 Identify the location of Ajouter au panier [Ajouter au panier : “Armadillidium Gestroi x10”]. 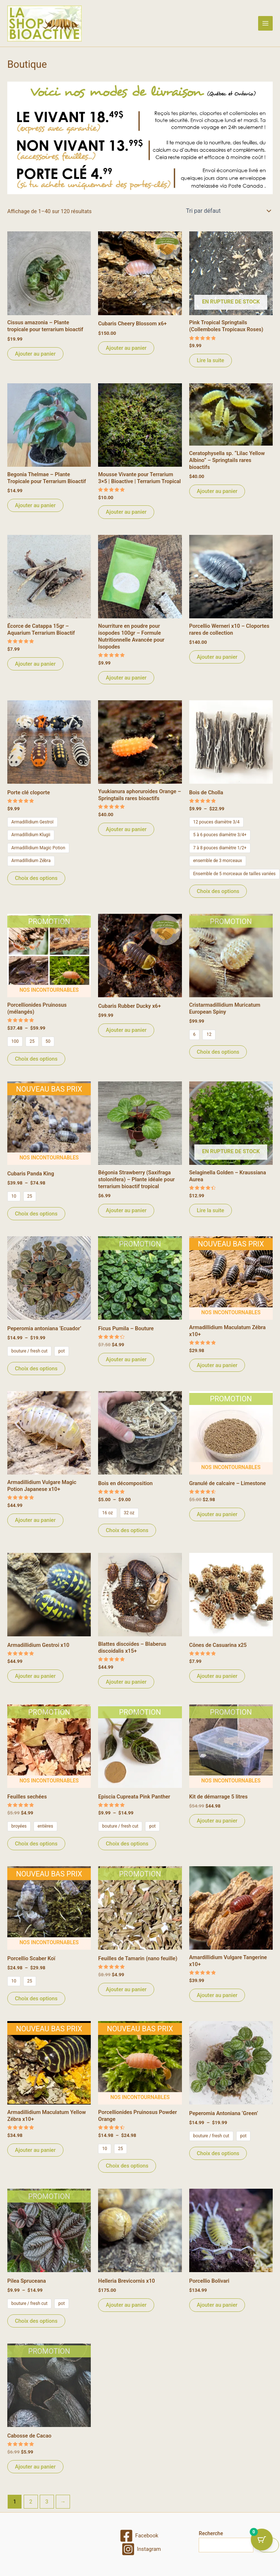
(35, 1676).